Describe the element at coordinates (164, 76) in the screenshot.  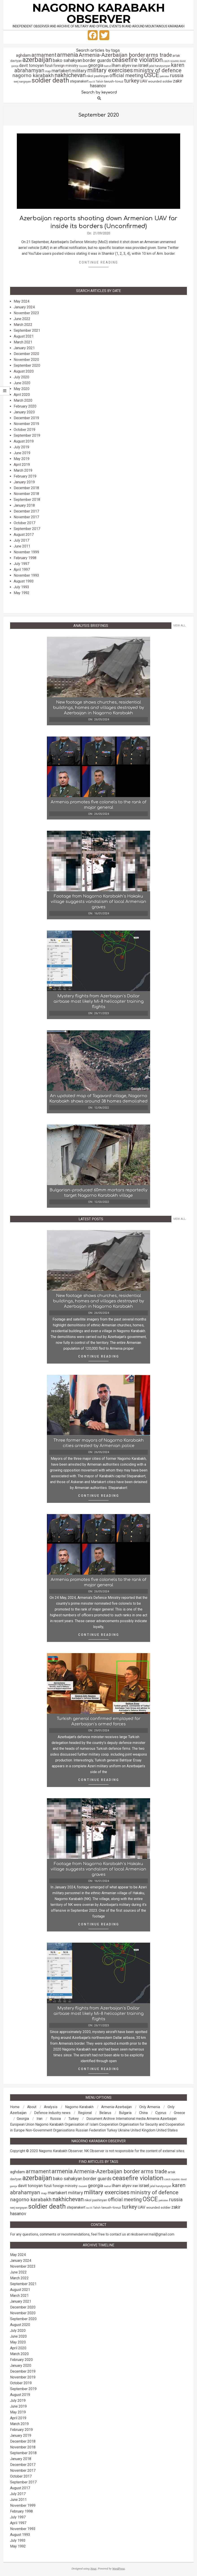
I see `pakistan [pakistan (5 items)]` at that location.